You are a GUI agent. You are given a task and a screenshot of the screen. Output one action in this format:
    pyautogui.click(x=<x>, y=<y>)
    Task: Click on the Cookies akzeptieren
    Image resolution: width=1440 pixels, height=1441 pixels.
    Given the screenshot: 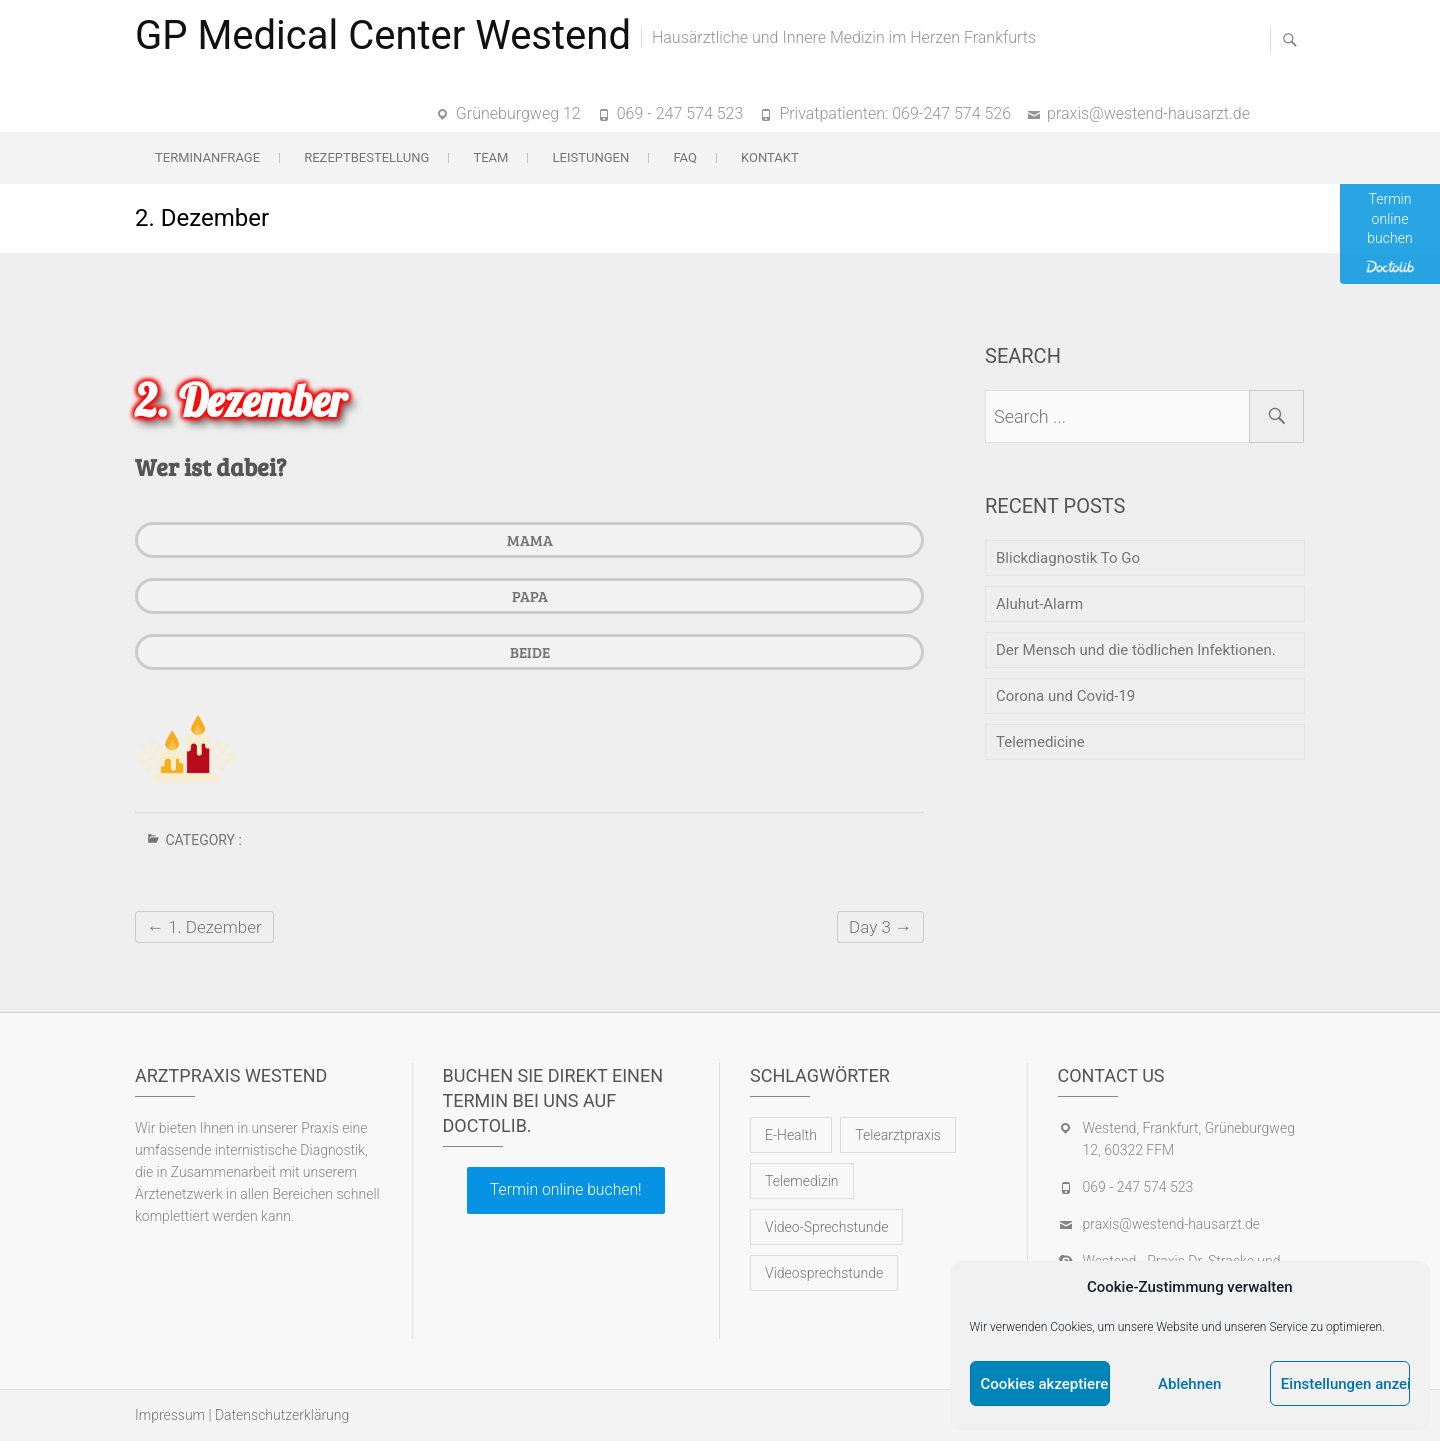 What is the action you would take?
    pyautogui.click(x=1045, y=1384)
    